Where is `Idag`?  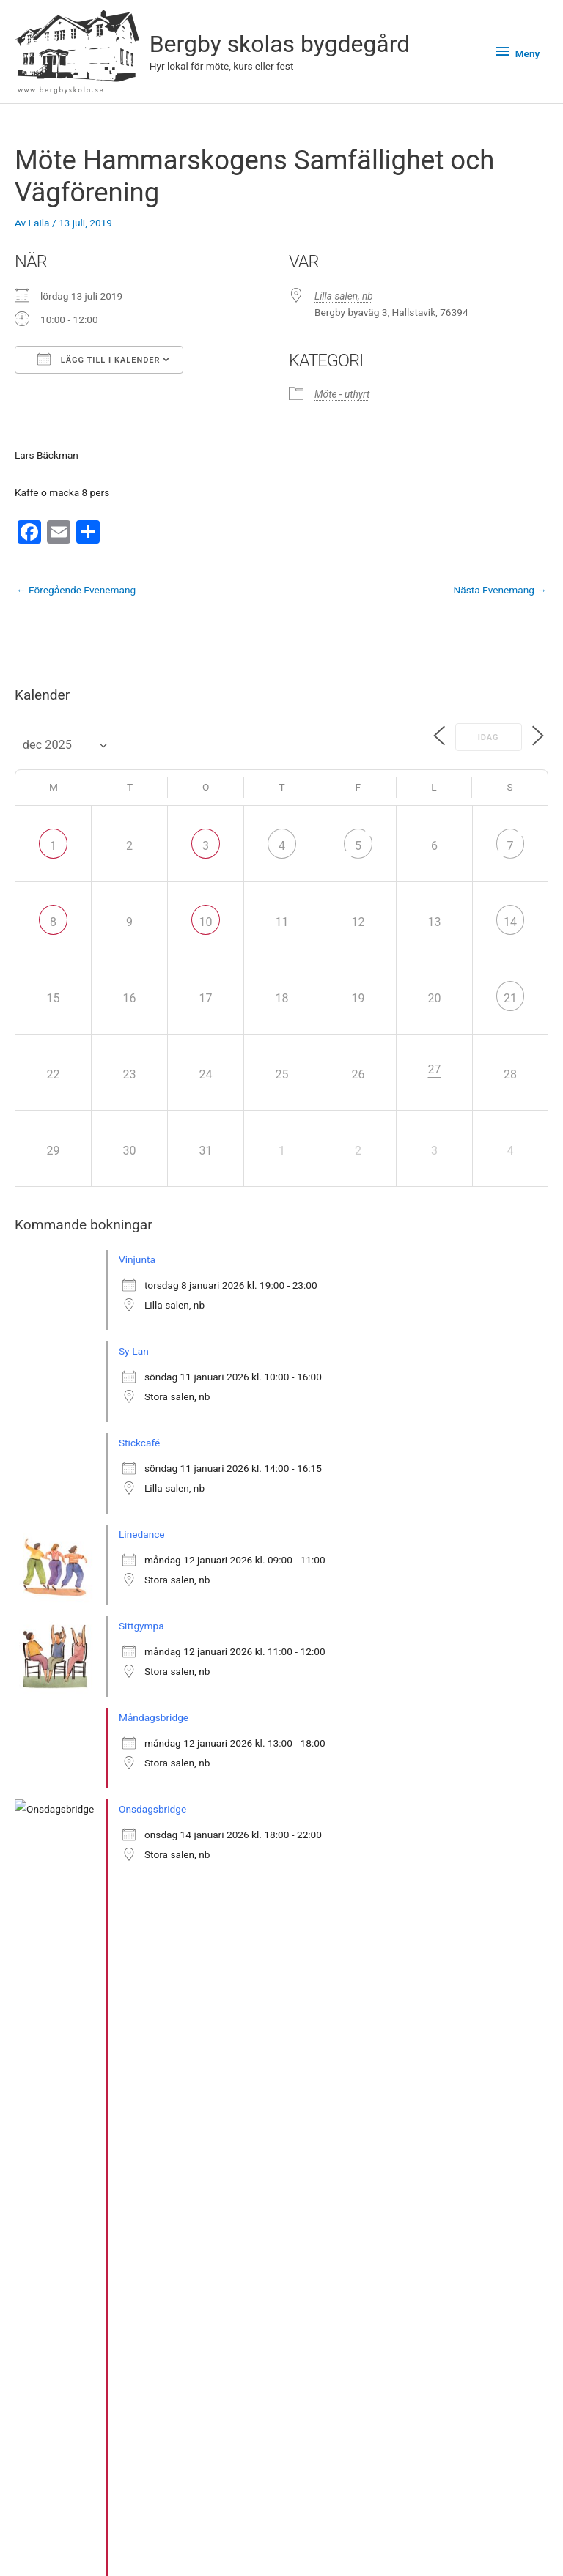 Idag is located at coordinates (485, 737).